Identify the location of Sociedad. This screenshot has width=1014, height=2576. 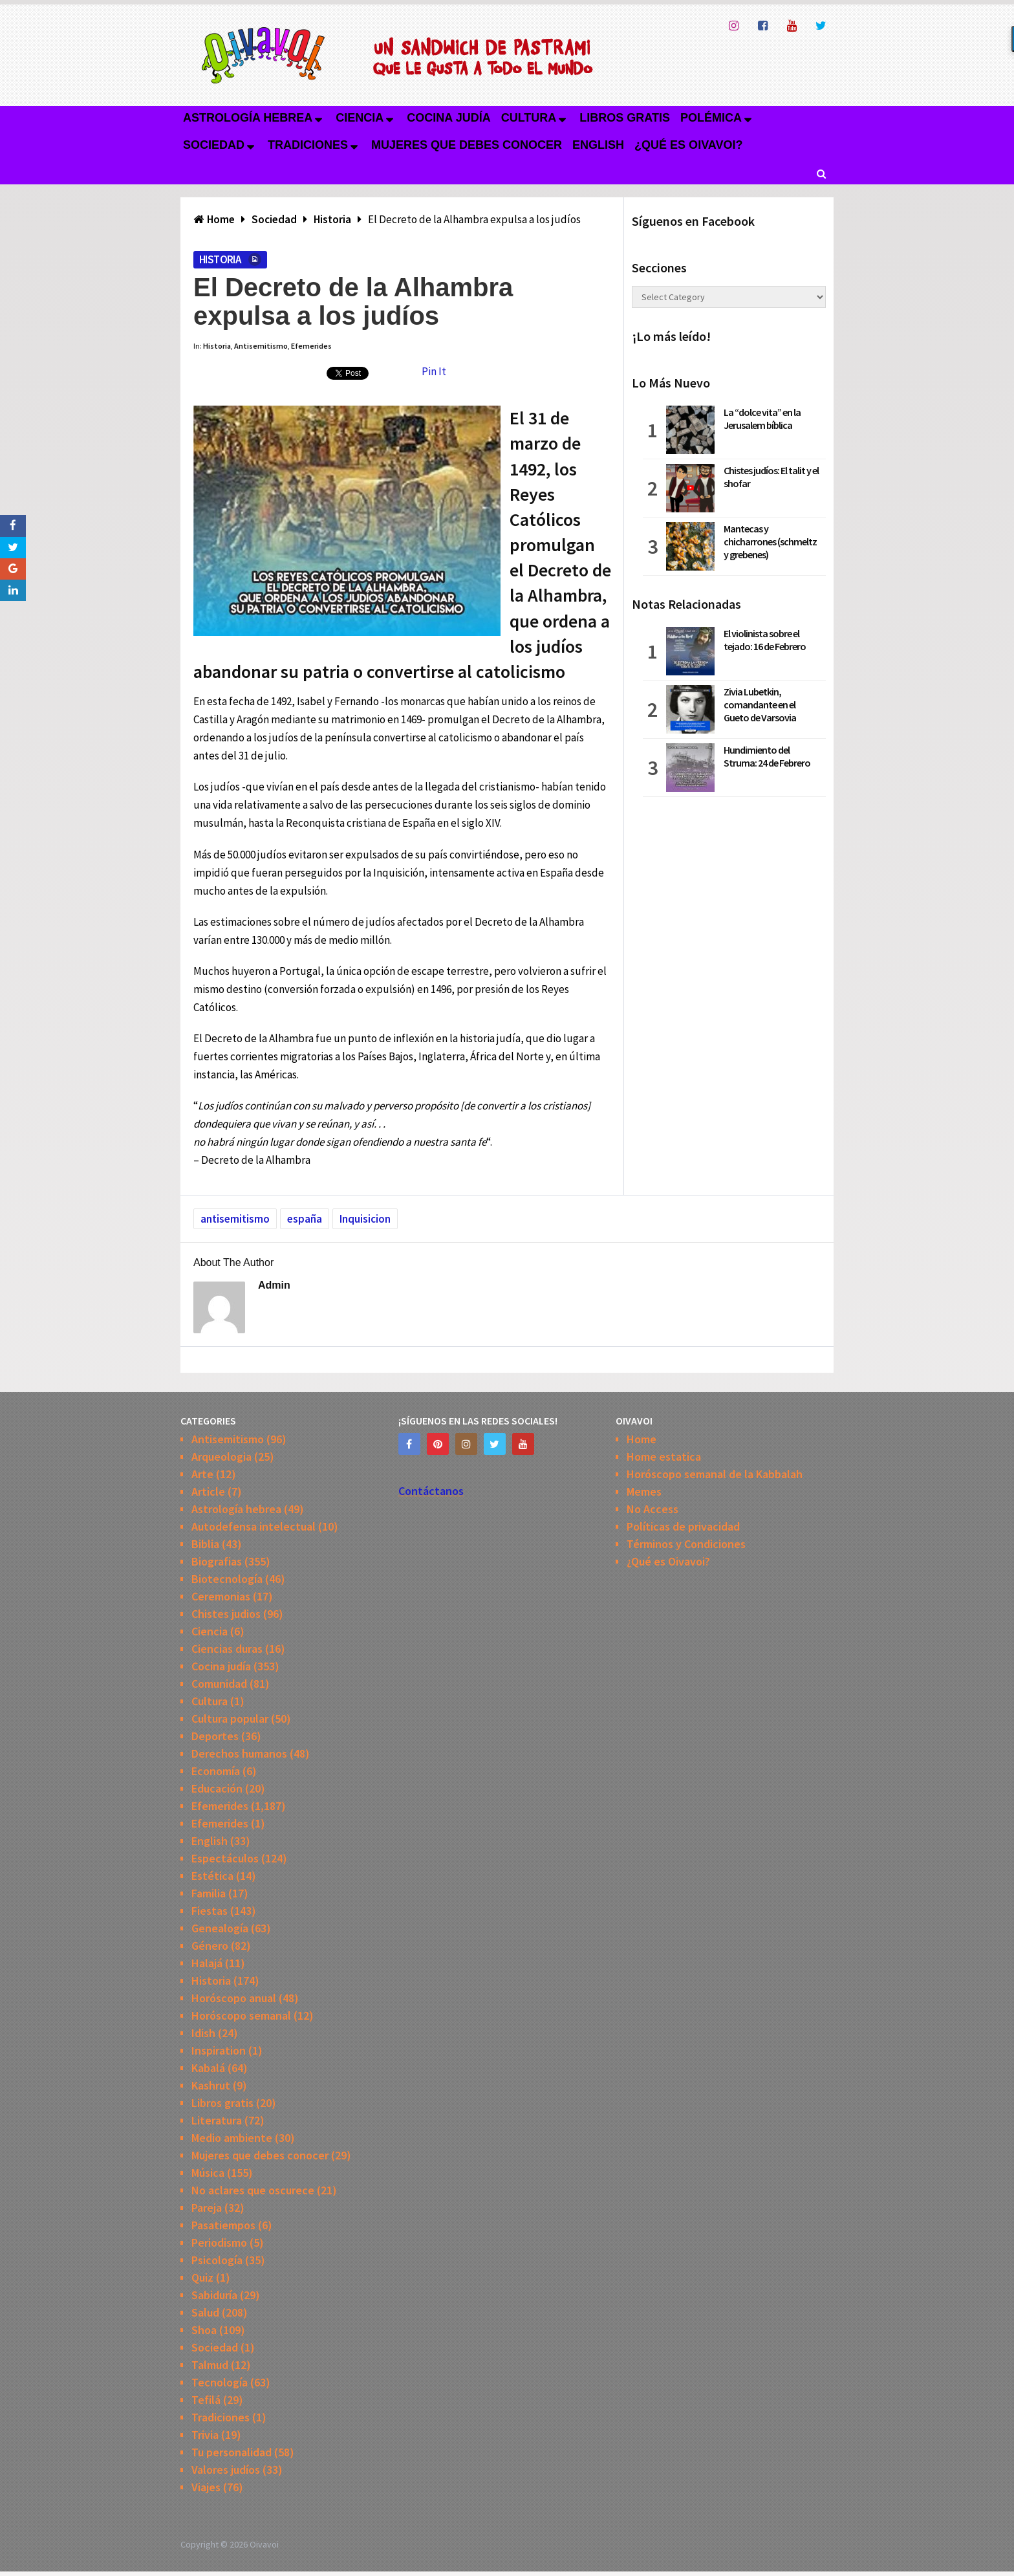
(213, 144).